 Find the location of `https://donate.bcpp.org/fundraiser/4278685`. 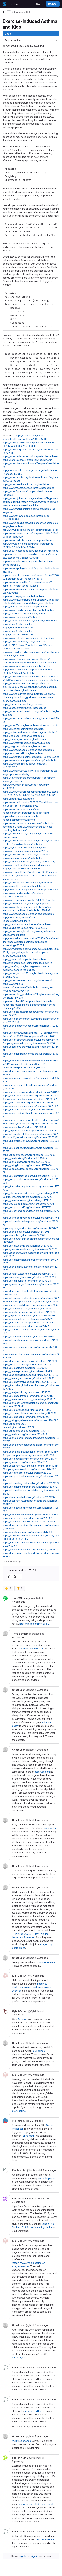

https://donate.bcpp.org/fundraiser/4278685 is located at coordinates (27, 1308).